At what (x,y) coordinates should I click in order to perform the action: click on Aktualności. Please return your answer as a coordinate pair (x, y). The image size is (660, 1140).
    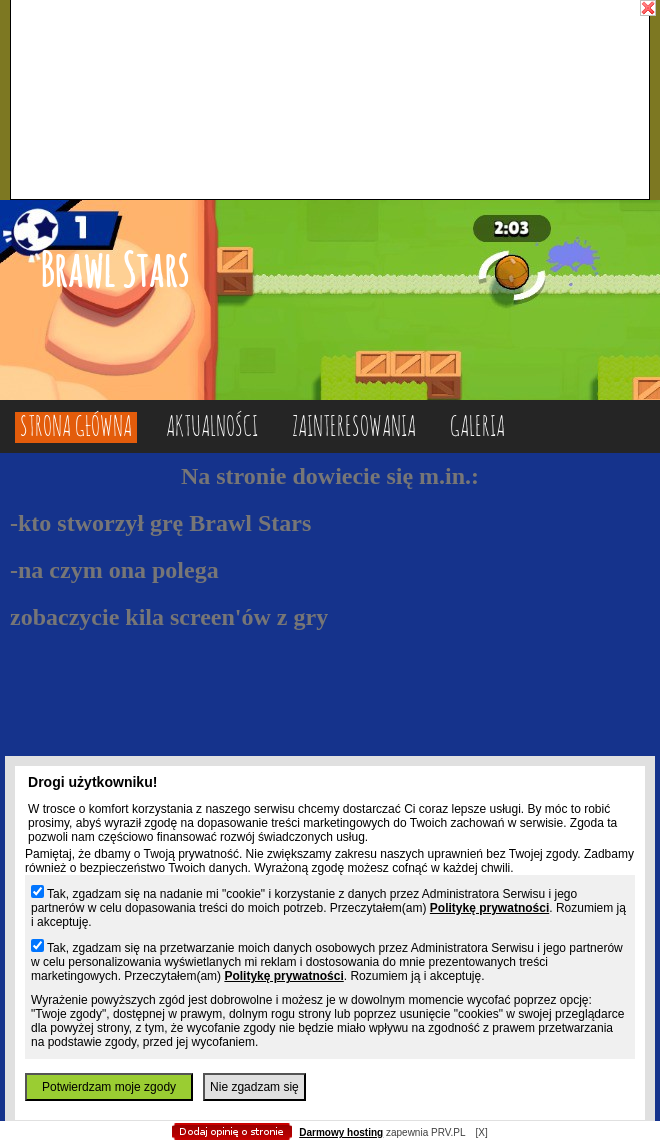
    Looking at the image, I should click on (212, 427).